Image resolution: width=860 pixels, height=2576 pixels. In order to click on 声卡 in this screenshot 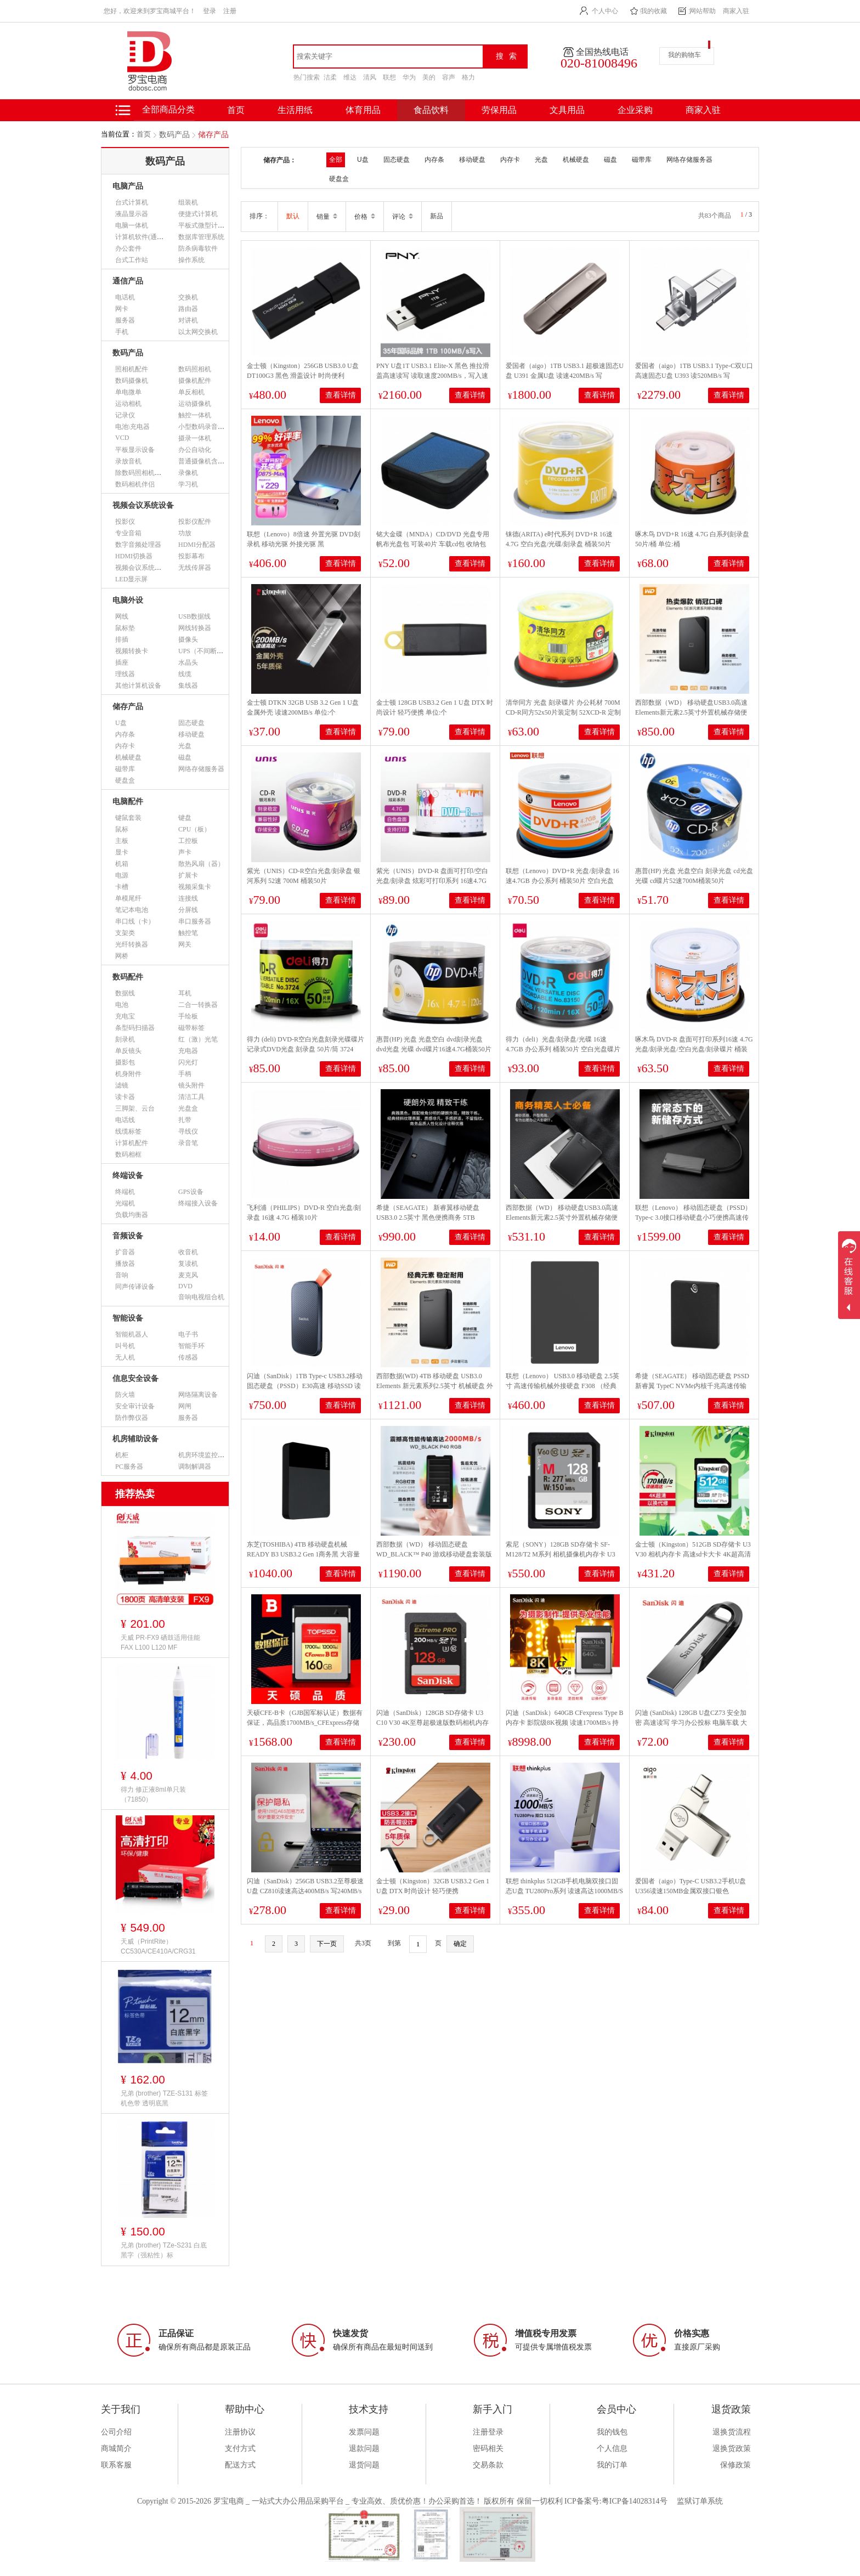, I will do `click(184, 852)`.